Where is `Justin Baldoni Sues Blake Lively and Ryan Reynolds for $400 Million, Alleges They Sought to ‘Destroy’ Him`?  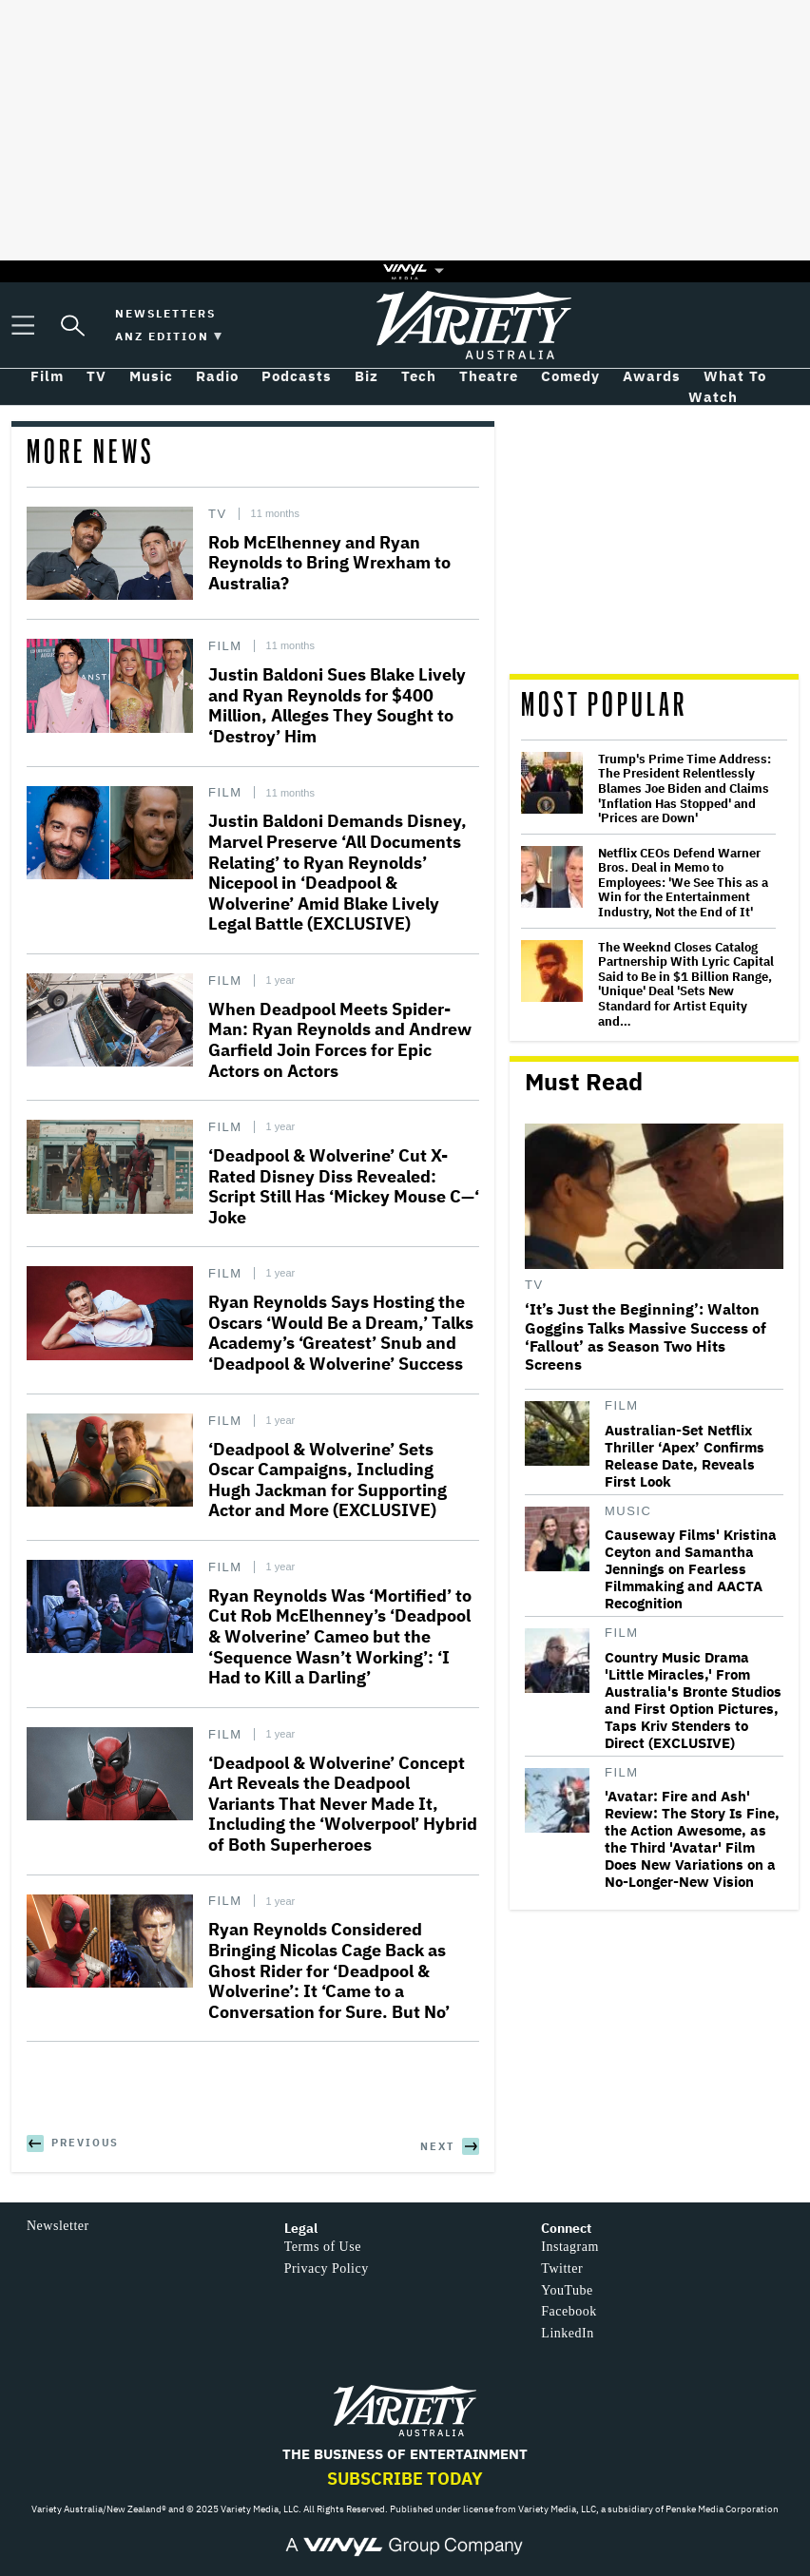 Justin Baldoni Sues Blake Lively and Ryan Reynolds for $400 Million, Alleges They Sought to ‘Destroy’ Him is located at coordinates (337, 705).